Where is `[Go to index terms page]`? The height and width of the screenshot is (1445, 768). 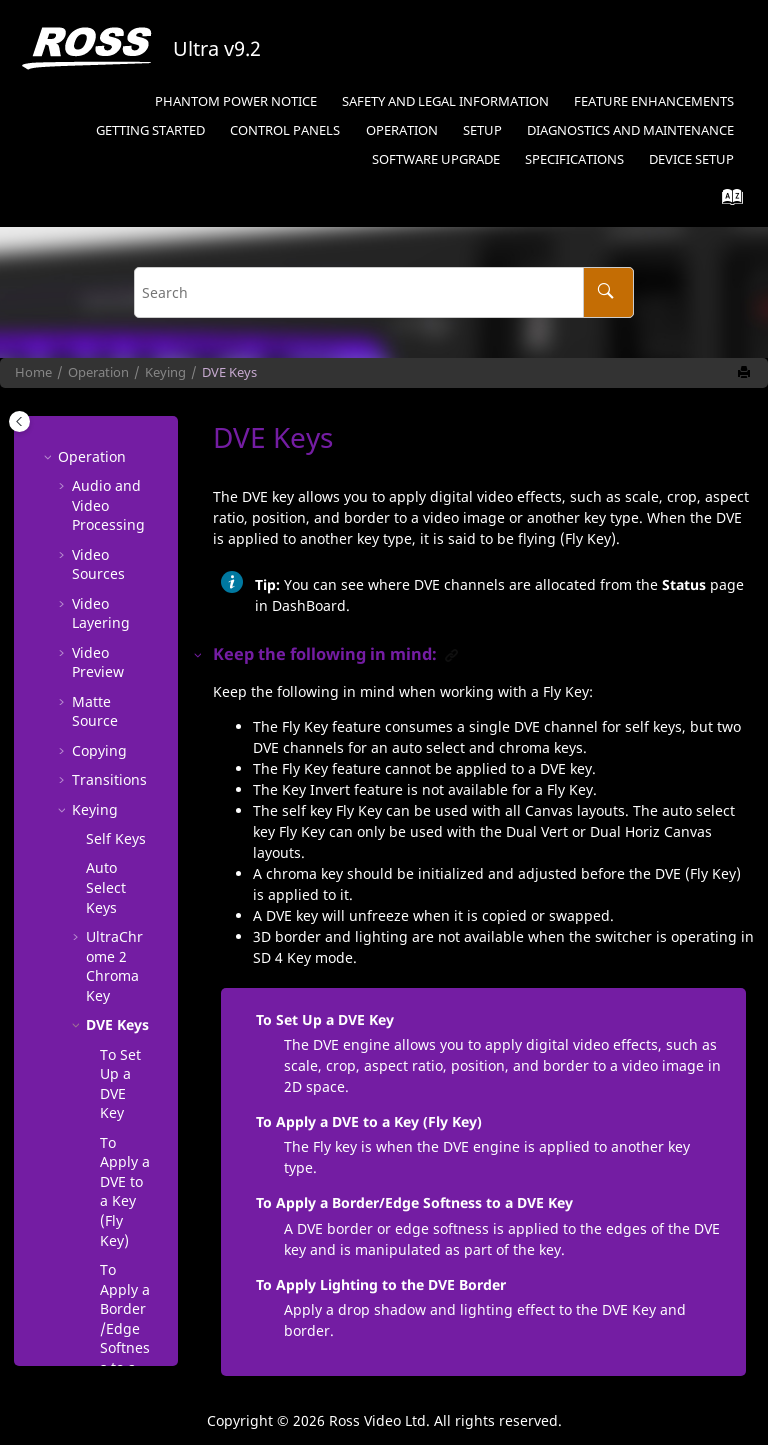 [Go to index terms page] is located at coordinates (726, 201).